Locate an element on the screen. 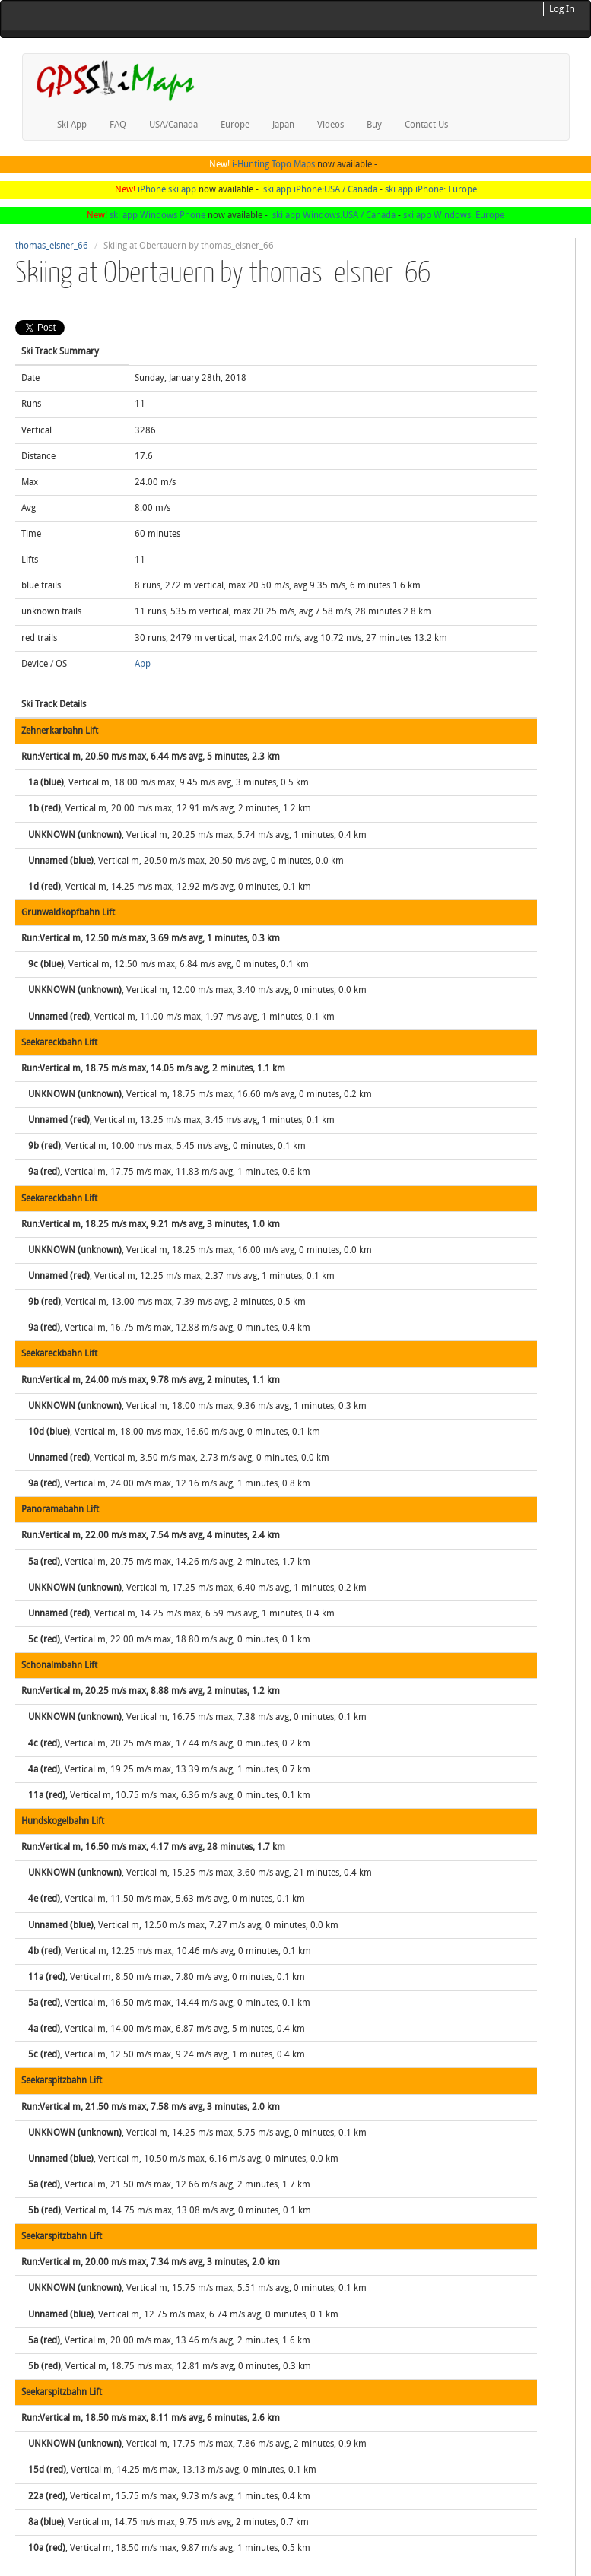 This screenshot has height=2576, width=591. ski app iPhone: Europe is located at coordinates (431, 189).